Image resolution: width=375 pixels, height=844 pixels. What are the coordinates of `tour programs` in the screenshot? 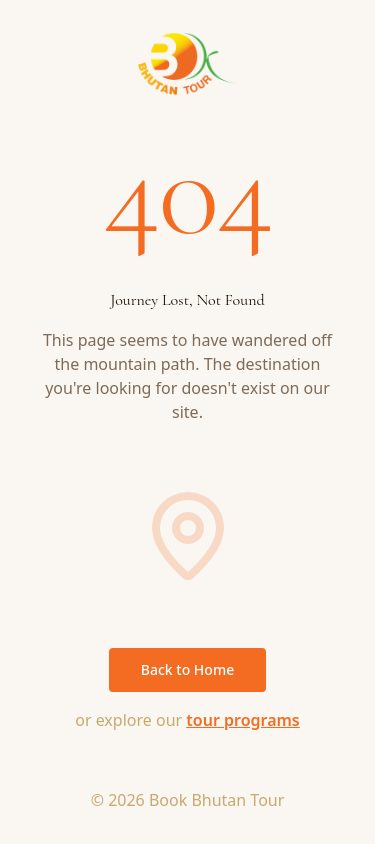 It's located at (242, 720).